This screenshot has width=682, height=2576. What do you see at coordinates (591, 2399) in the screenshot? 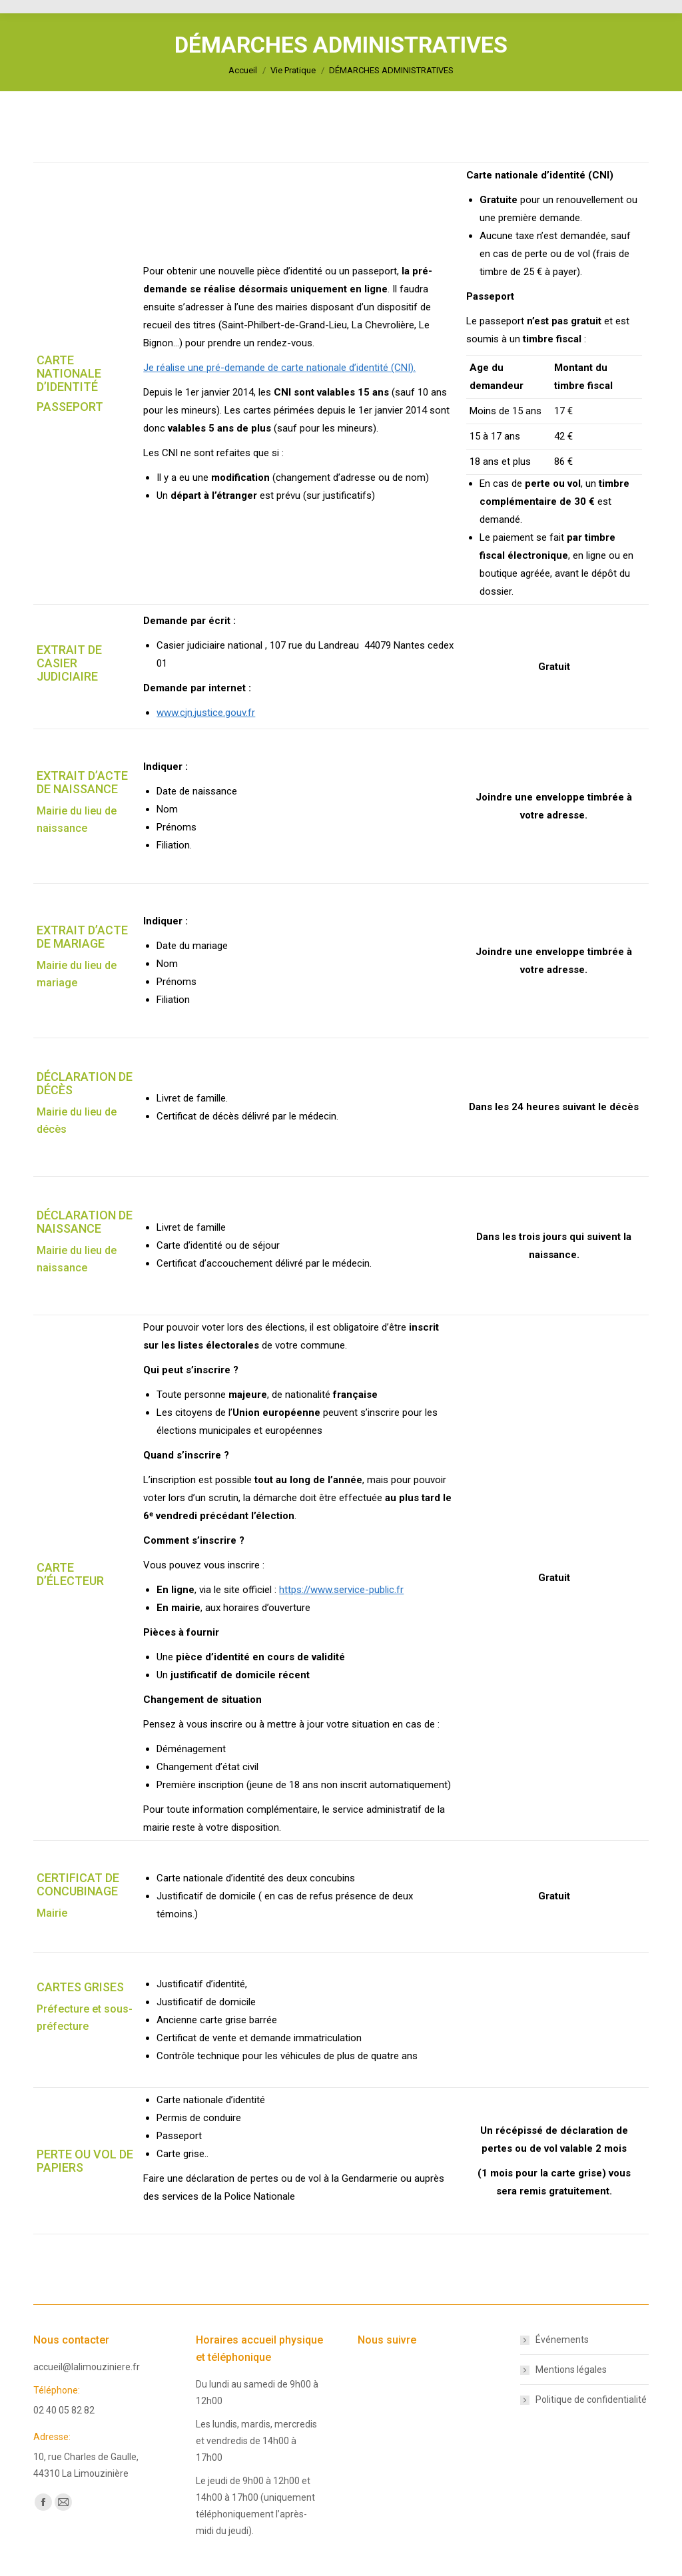
I see `Politique de confidentialité` at bounding box center [591, 2399].